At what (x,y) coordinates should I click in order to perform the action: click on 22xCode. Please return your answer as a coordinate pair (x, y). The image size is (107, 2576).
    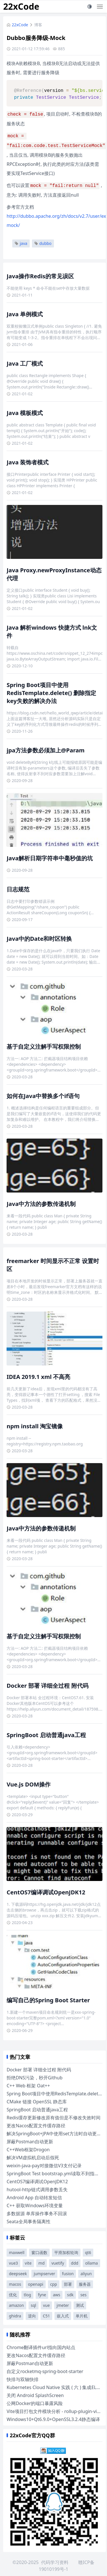
    Looking at the image, I should click on (21, 6).